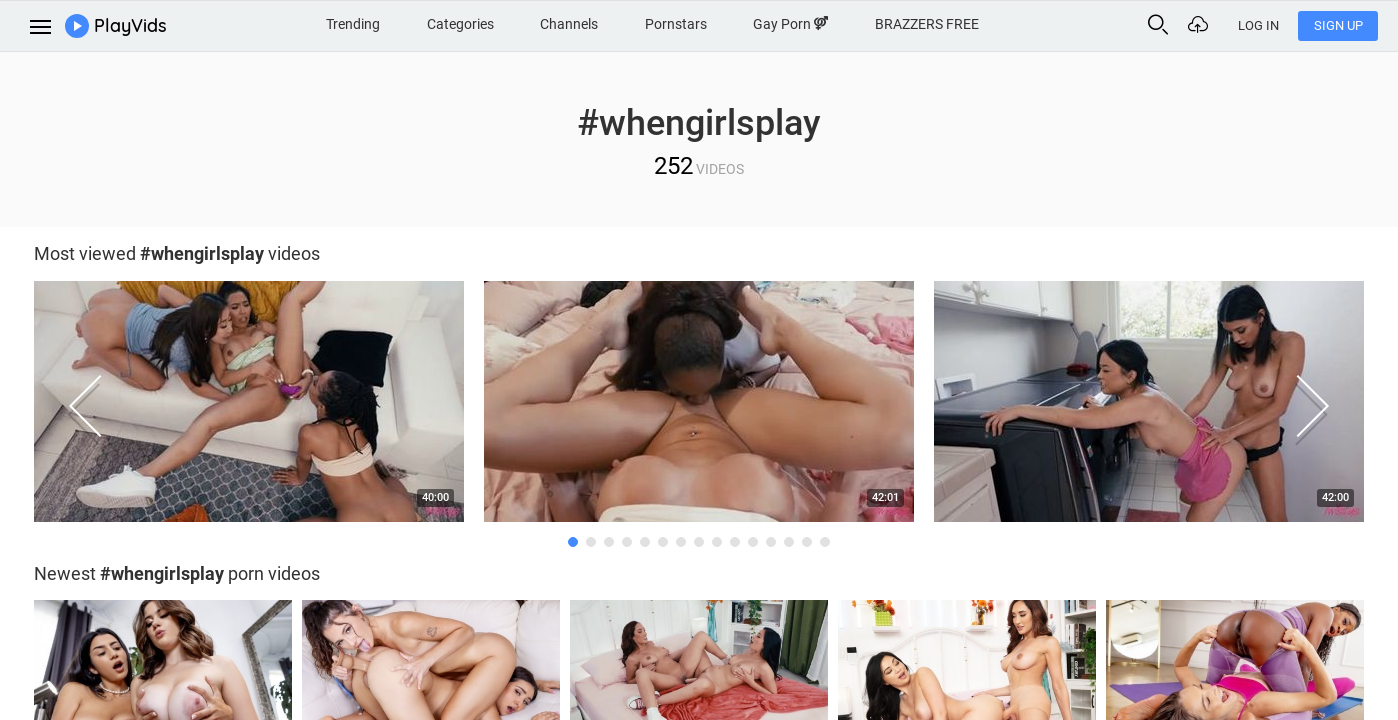 Image resolution: width=1398 pixels, height=720 pixels. What do you see at coordinates (569, 24) in the screenshot?
I see `Channels` at bounding box center [569, 24].